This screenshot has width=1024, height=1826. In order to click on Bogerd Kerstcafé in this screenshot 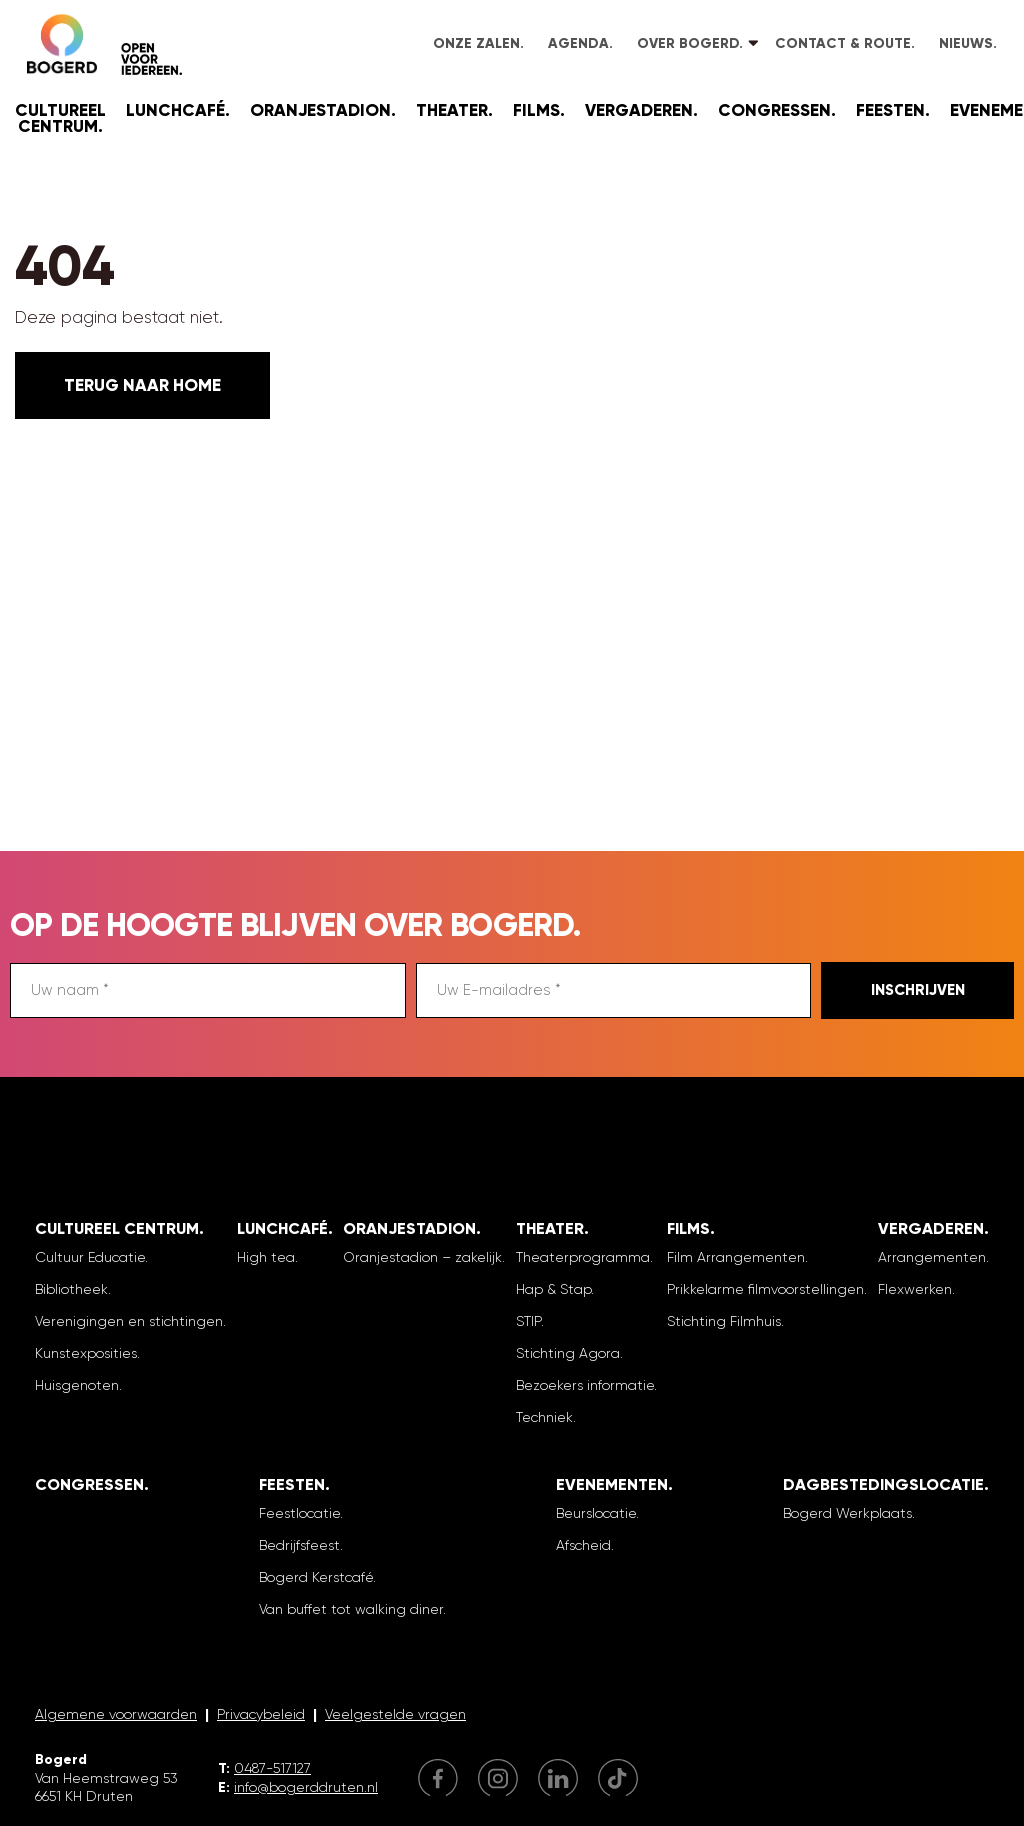, I will do `click(316, 1577)`.